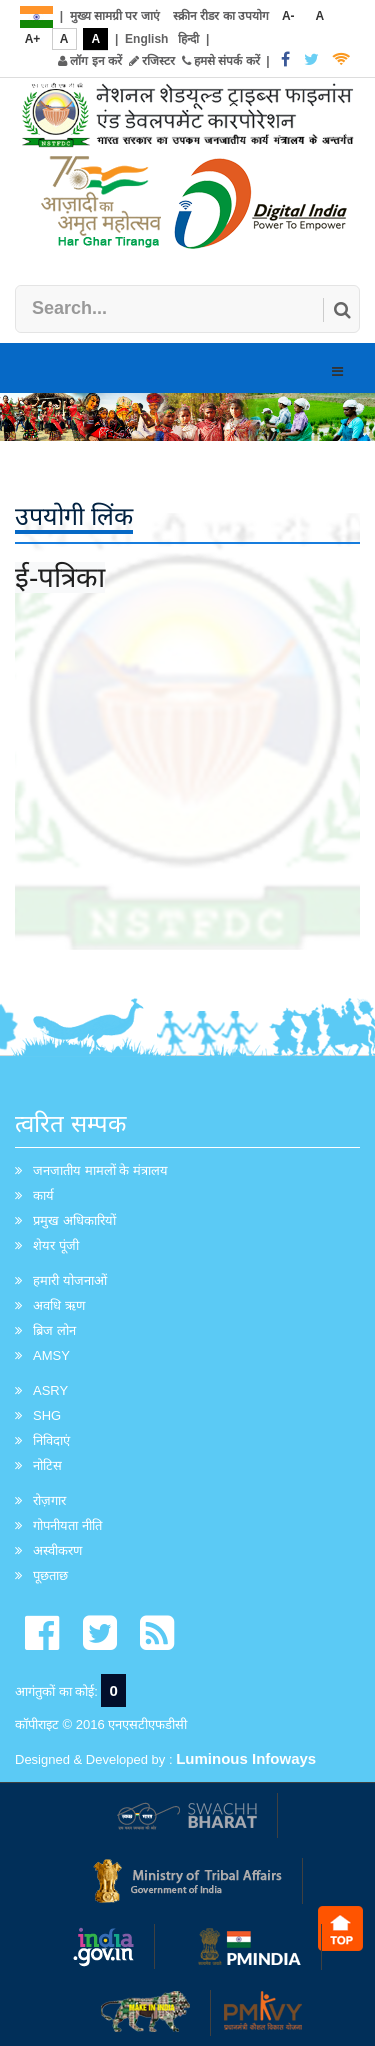 This screenshot has width=375, height=2046. I want to click on स्क्रीन रीडर का उपयोग, so click(221, 16).